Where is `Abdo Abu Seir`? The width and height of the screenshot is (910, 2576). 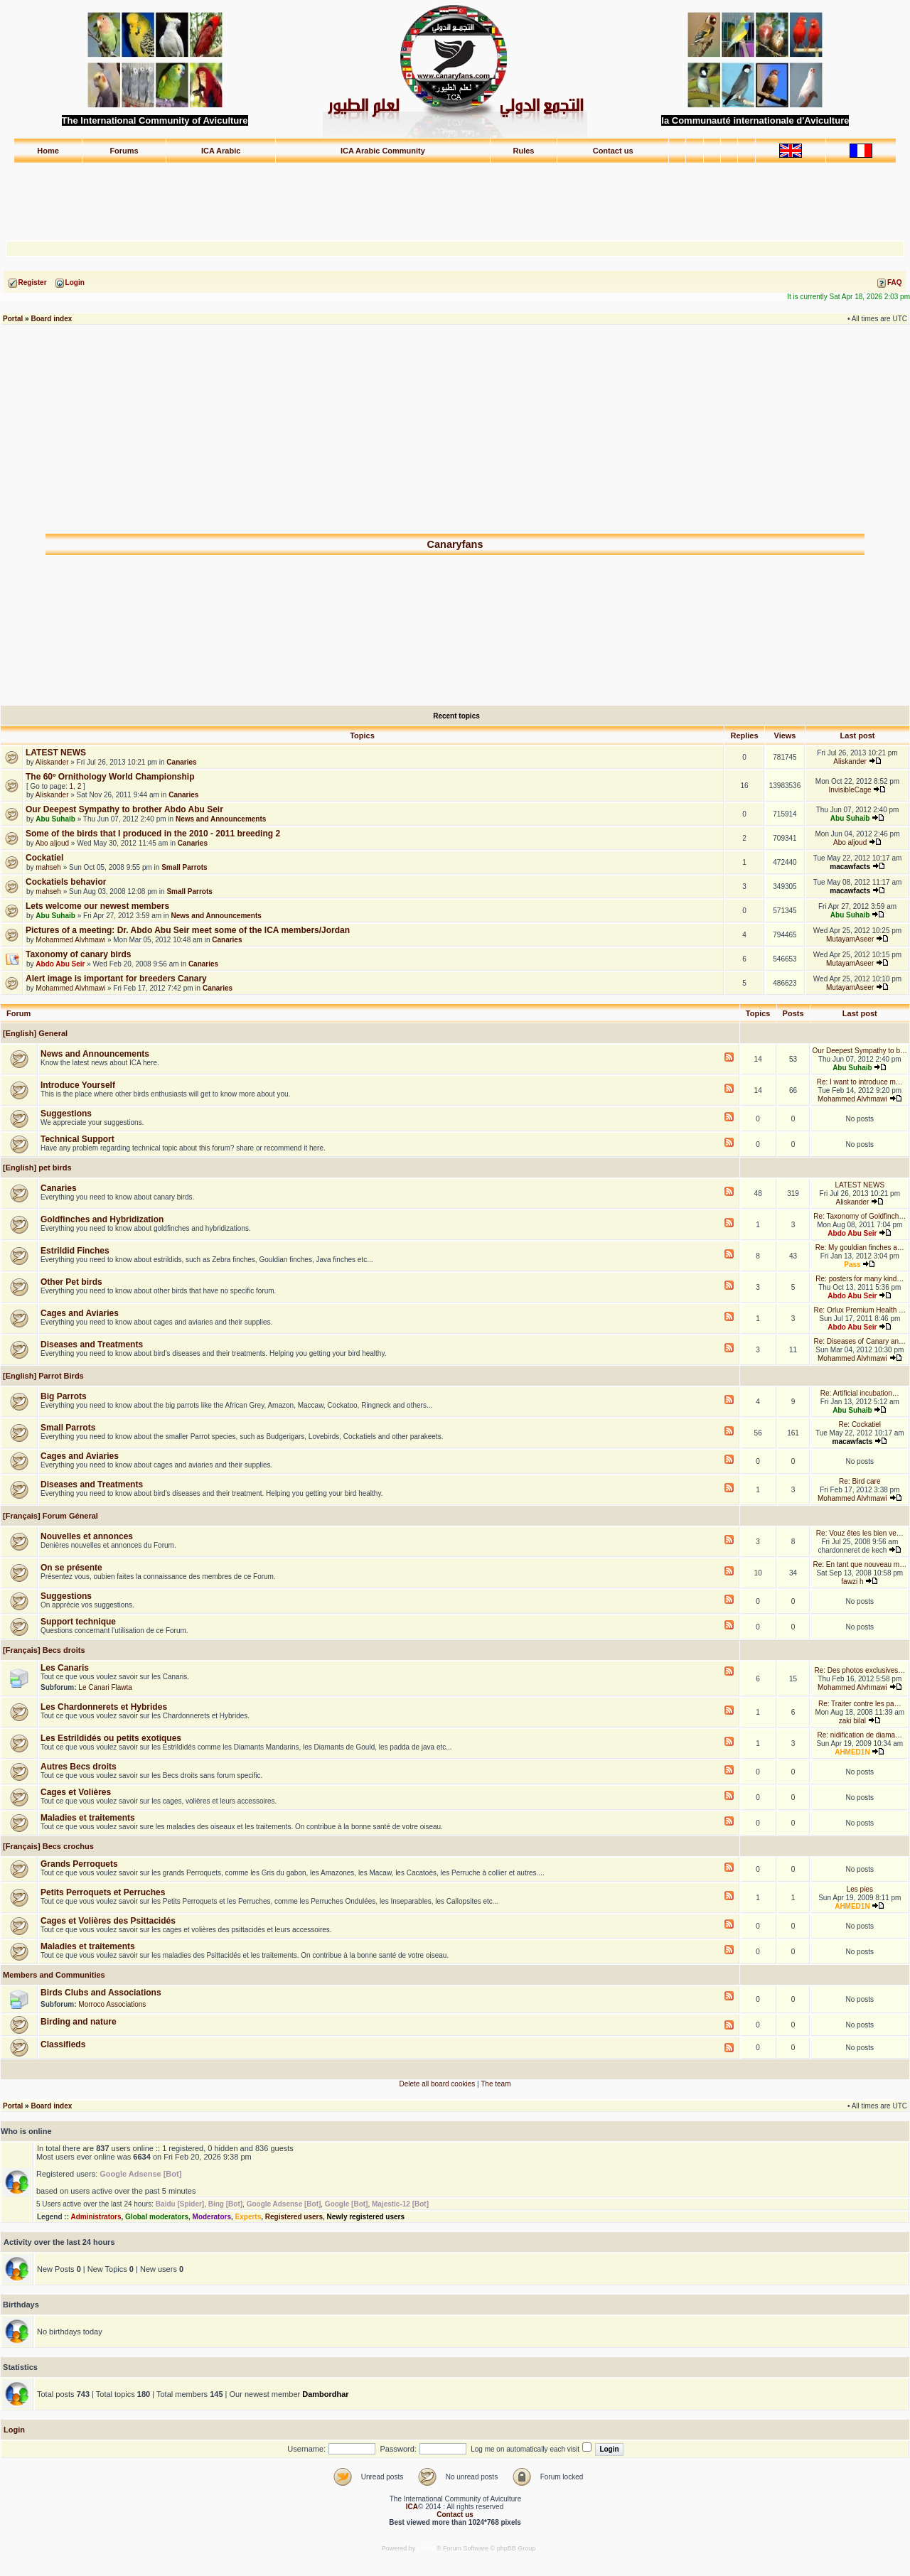 Abdo Abu Seir is located at coordinates (60, 964).